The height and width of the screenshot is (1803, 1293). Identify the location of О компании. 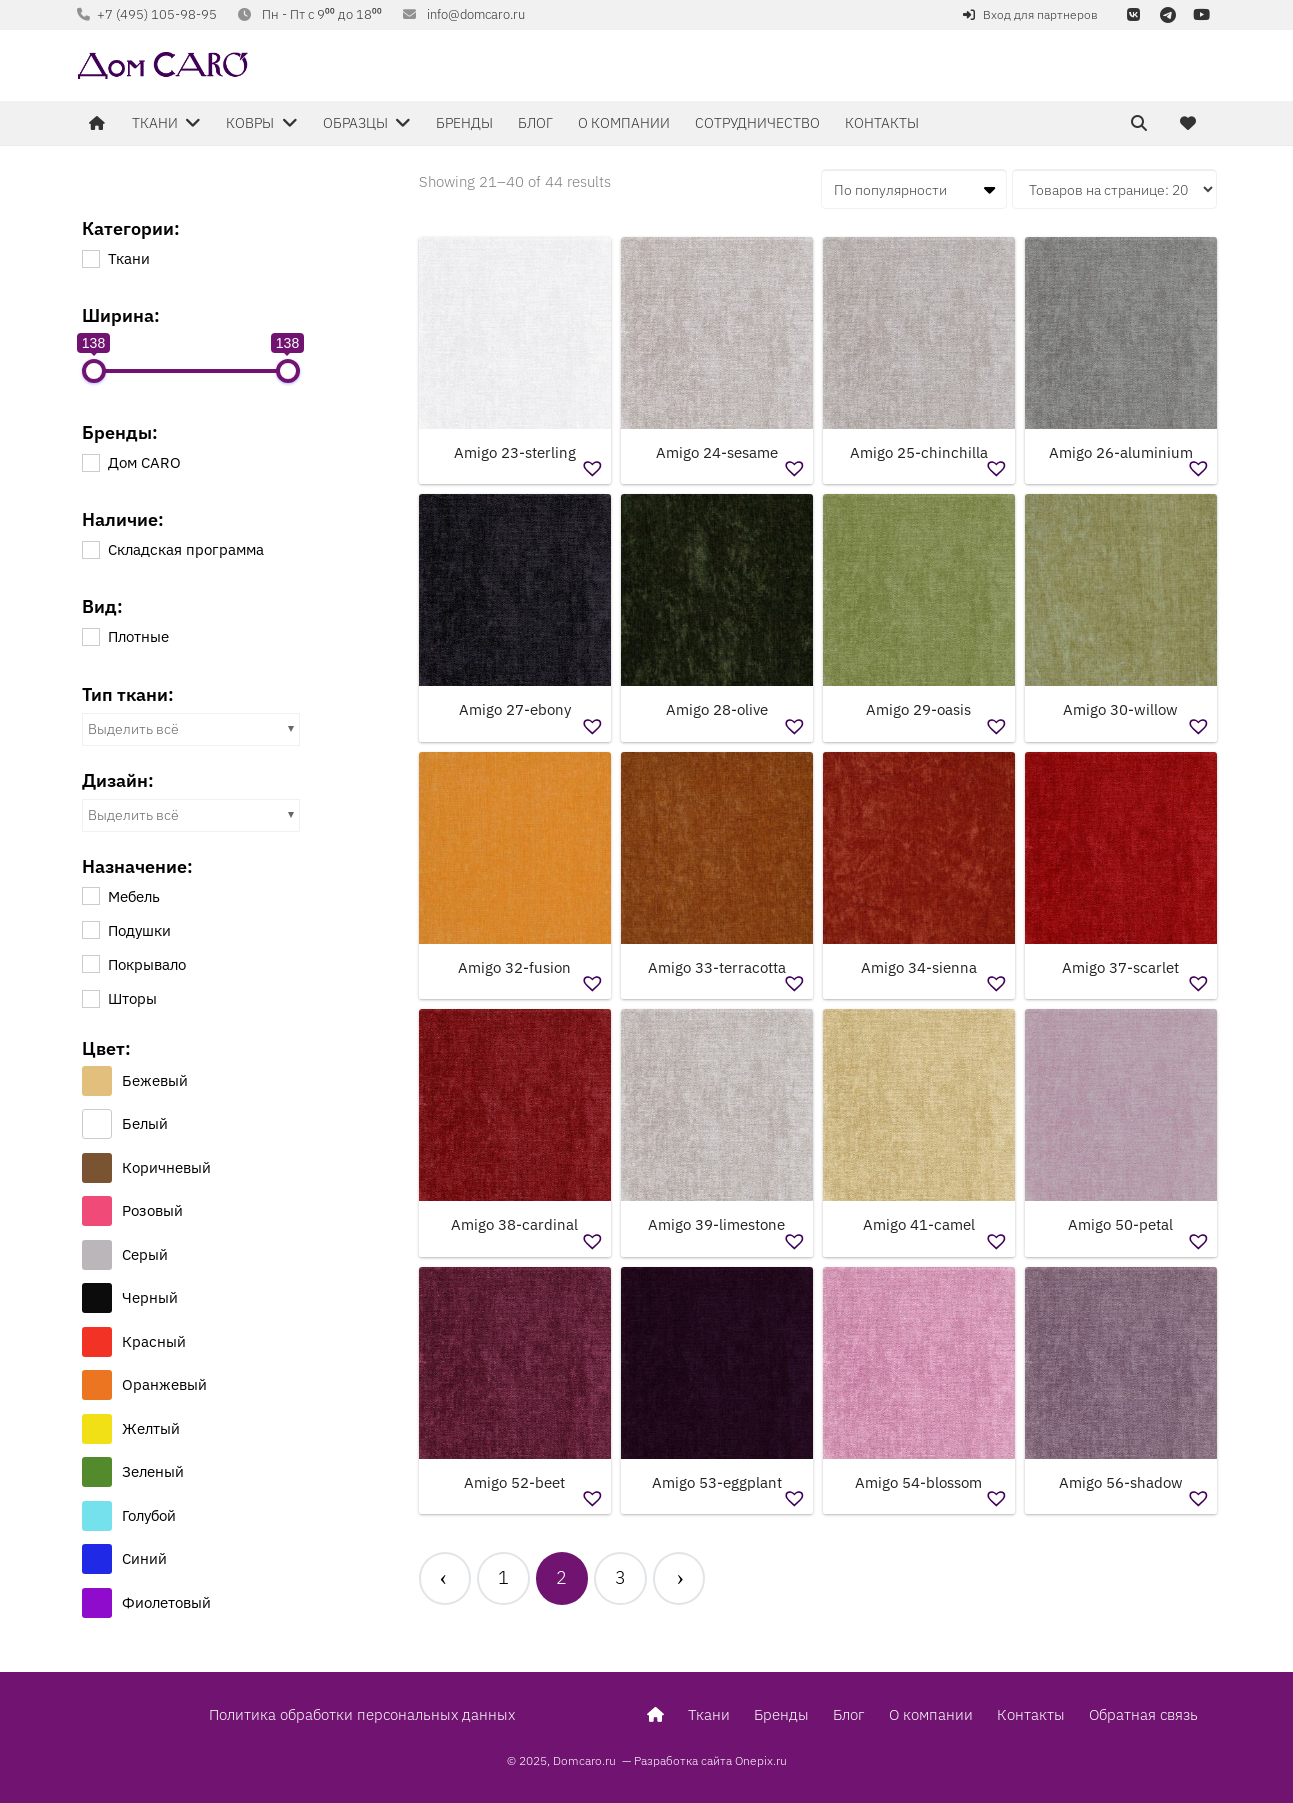
(931, 1714).